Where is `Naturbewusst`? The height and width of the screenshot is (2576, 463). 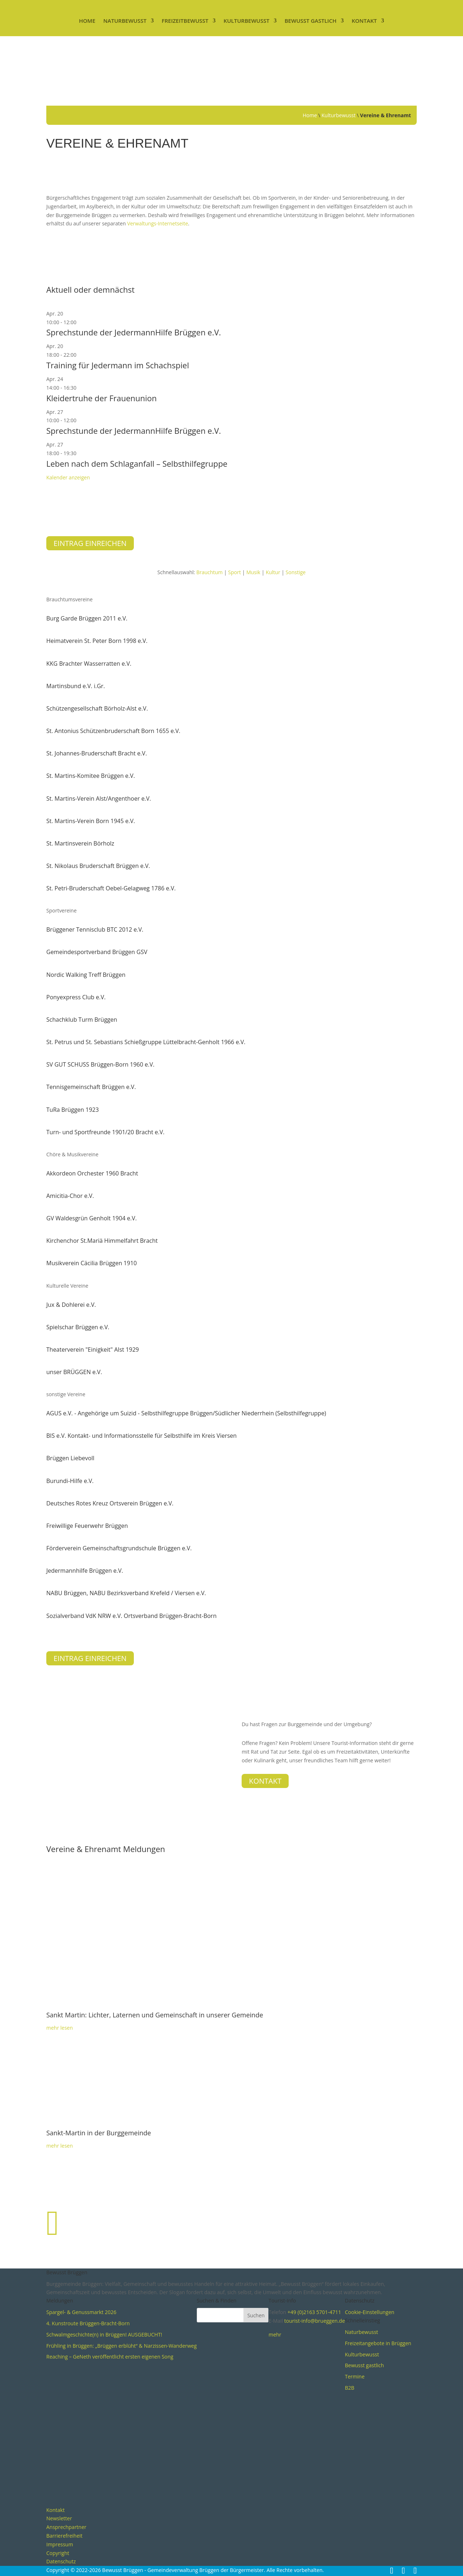
Naturbewusst is located at coordinates (124, 20).